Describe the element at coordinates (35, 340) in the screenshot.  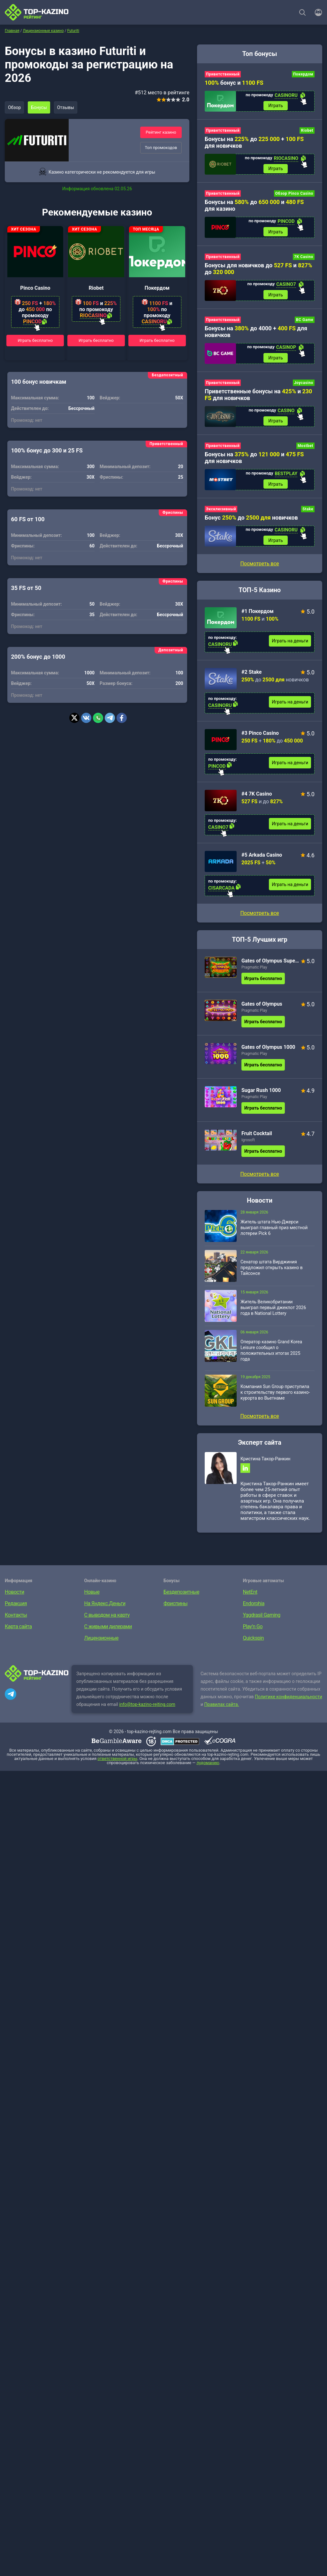
I see `Играть бесплатно` at that location.